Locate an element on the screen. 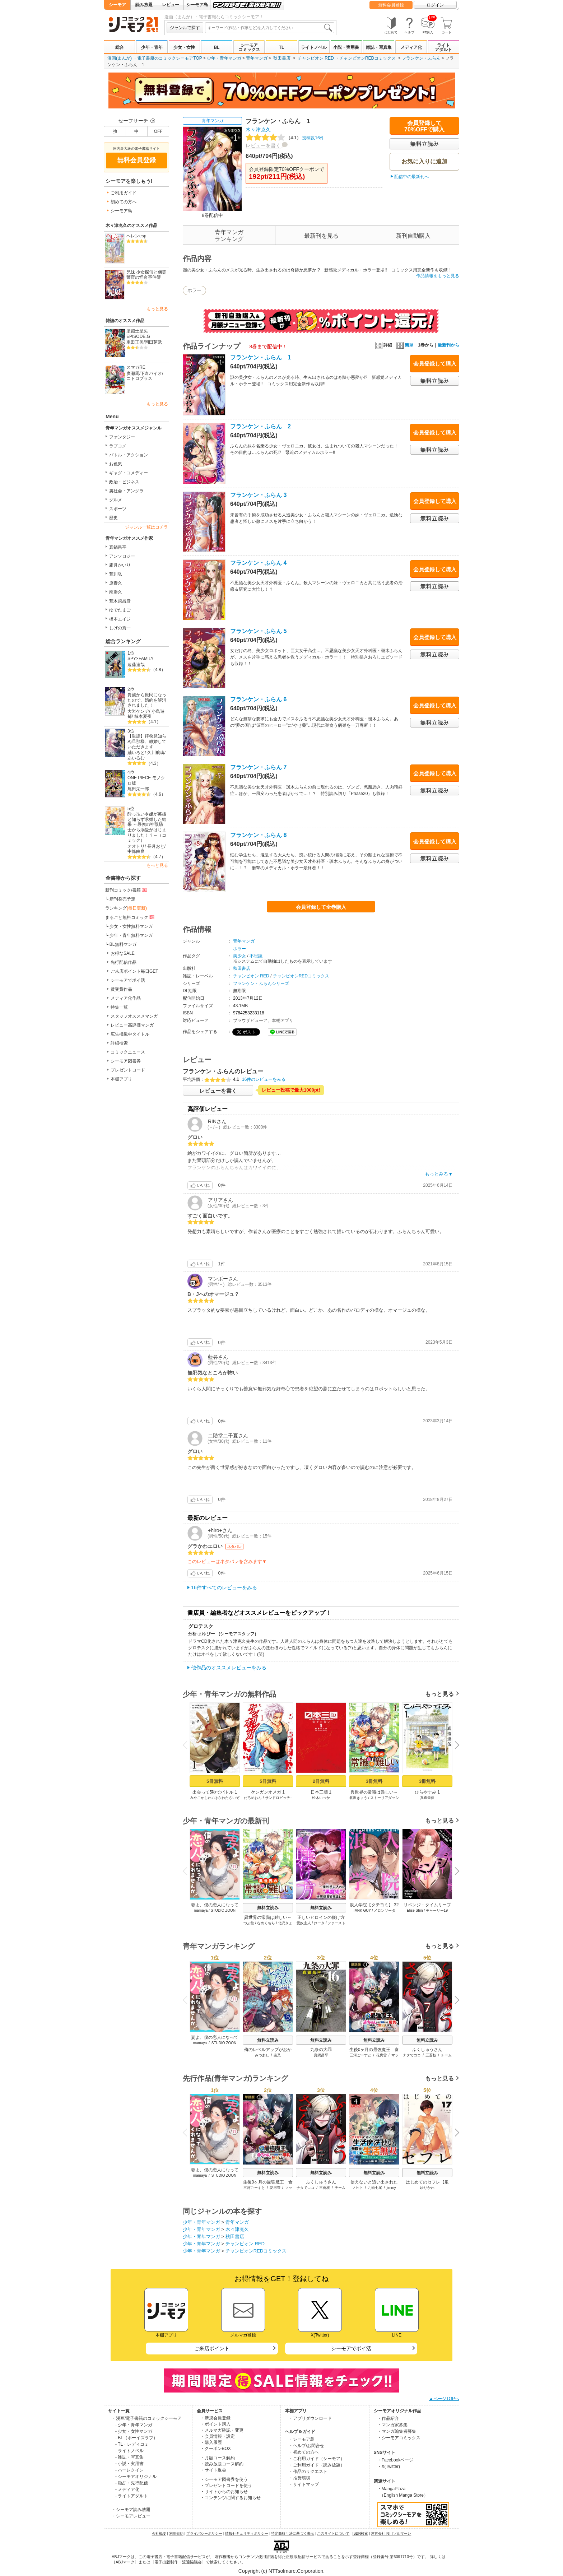 The image size is (563, 2576). ・シーモアコミックス is located at coordinates (398, 2437).